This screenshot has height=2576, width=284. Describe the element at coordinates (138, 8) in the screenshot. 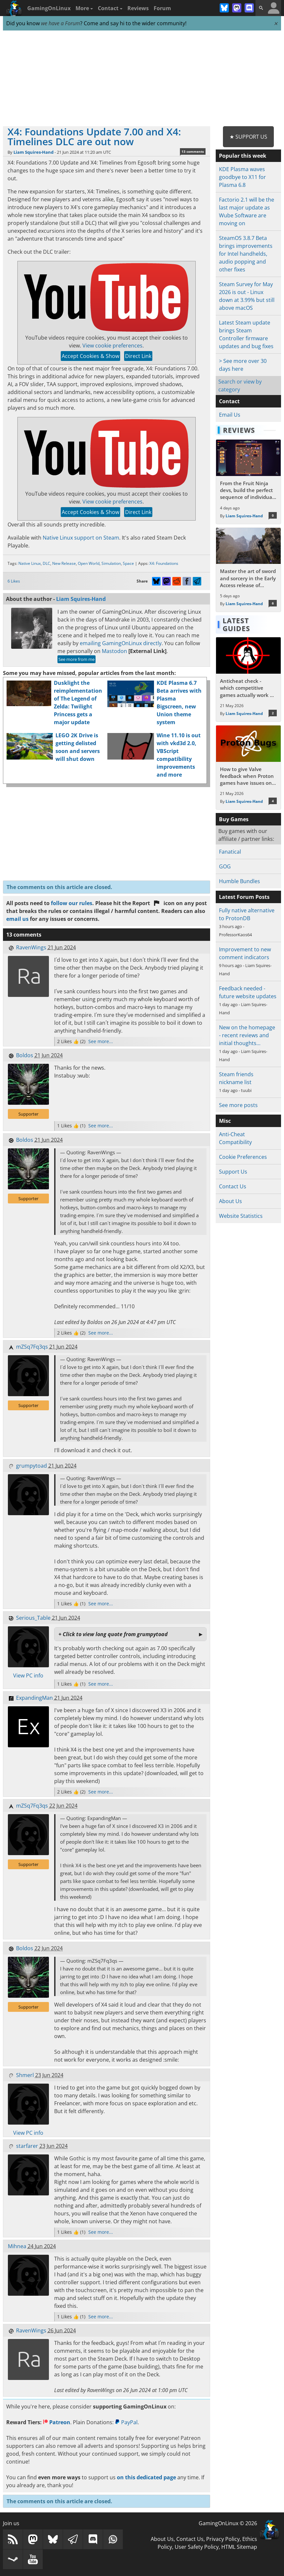

I see `Reviews` at that location.